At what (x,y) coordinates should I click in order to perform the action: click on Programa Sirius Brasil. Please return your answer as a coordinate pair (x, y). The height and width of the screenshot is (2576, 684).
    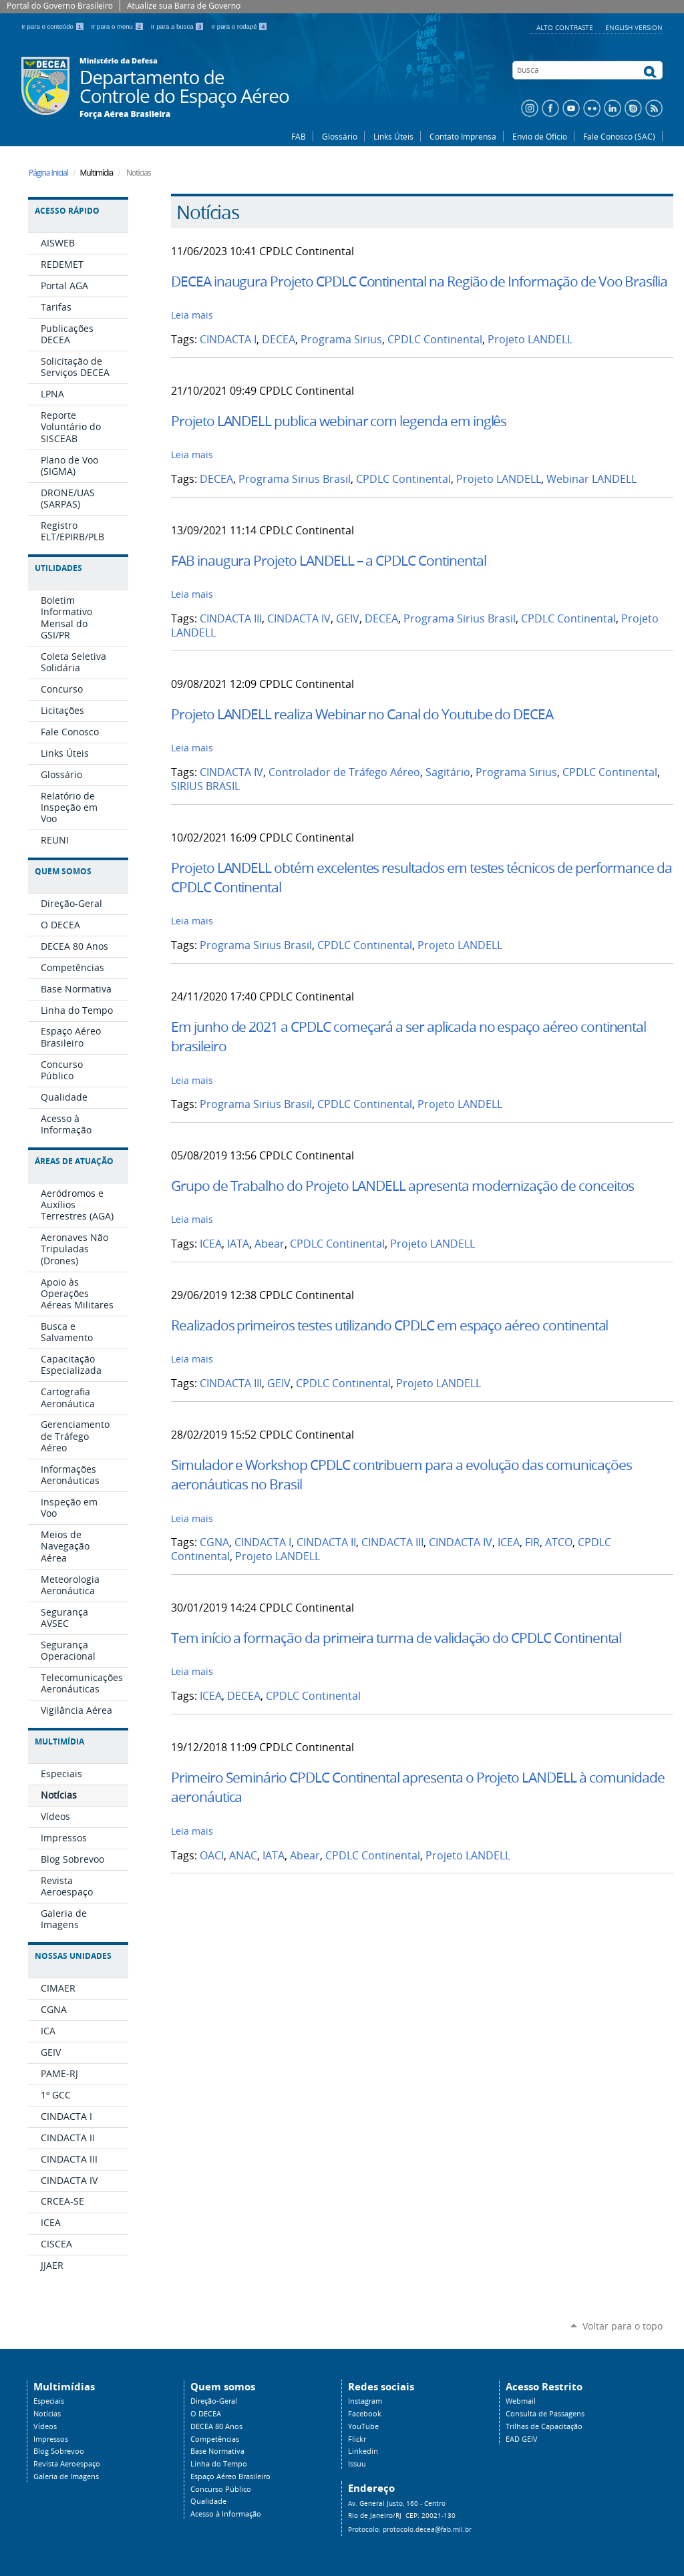
    Looking at the image, I should click on (294, 479).